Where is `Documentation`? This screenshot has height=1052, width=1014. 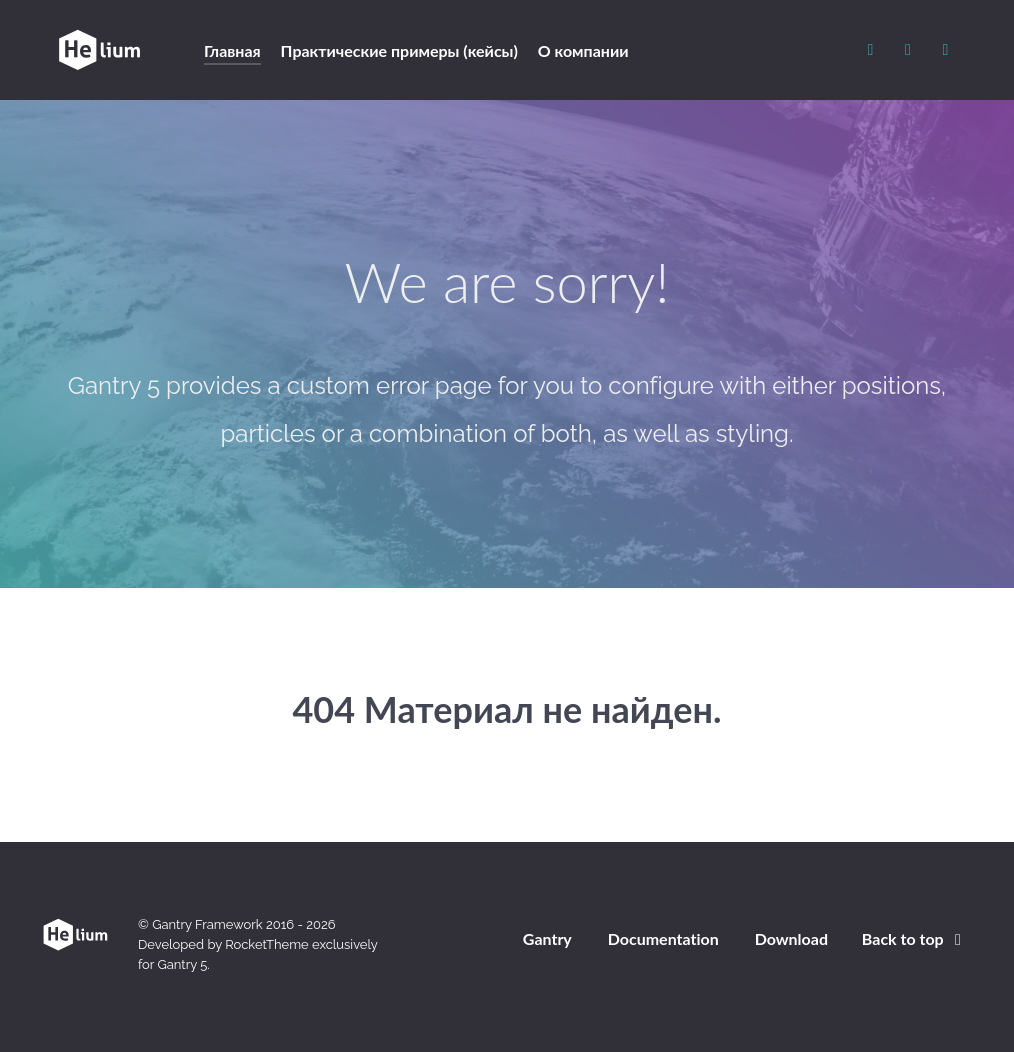
Documentation is located at coordinates (663, 938).